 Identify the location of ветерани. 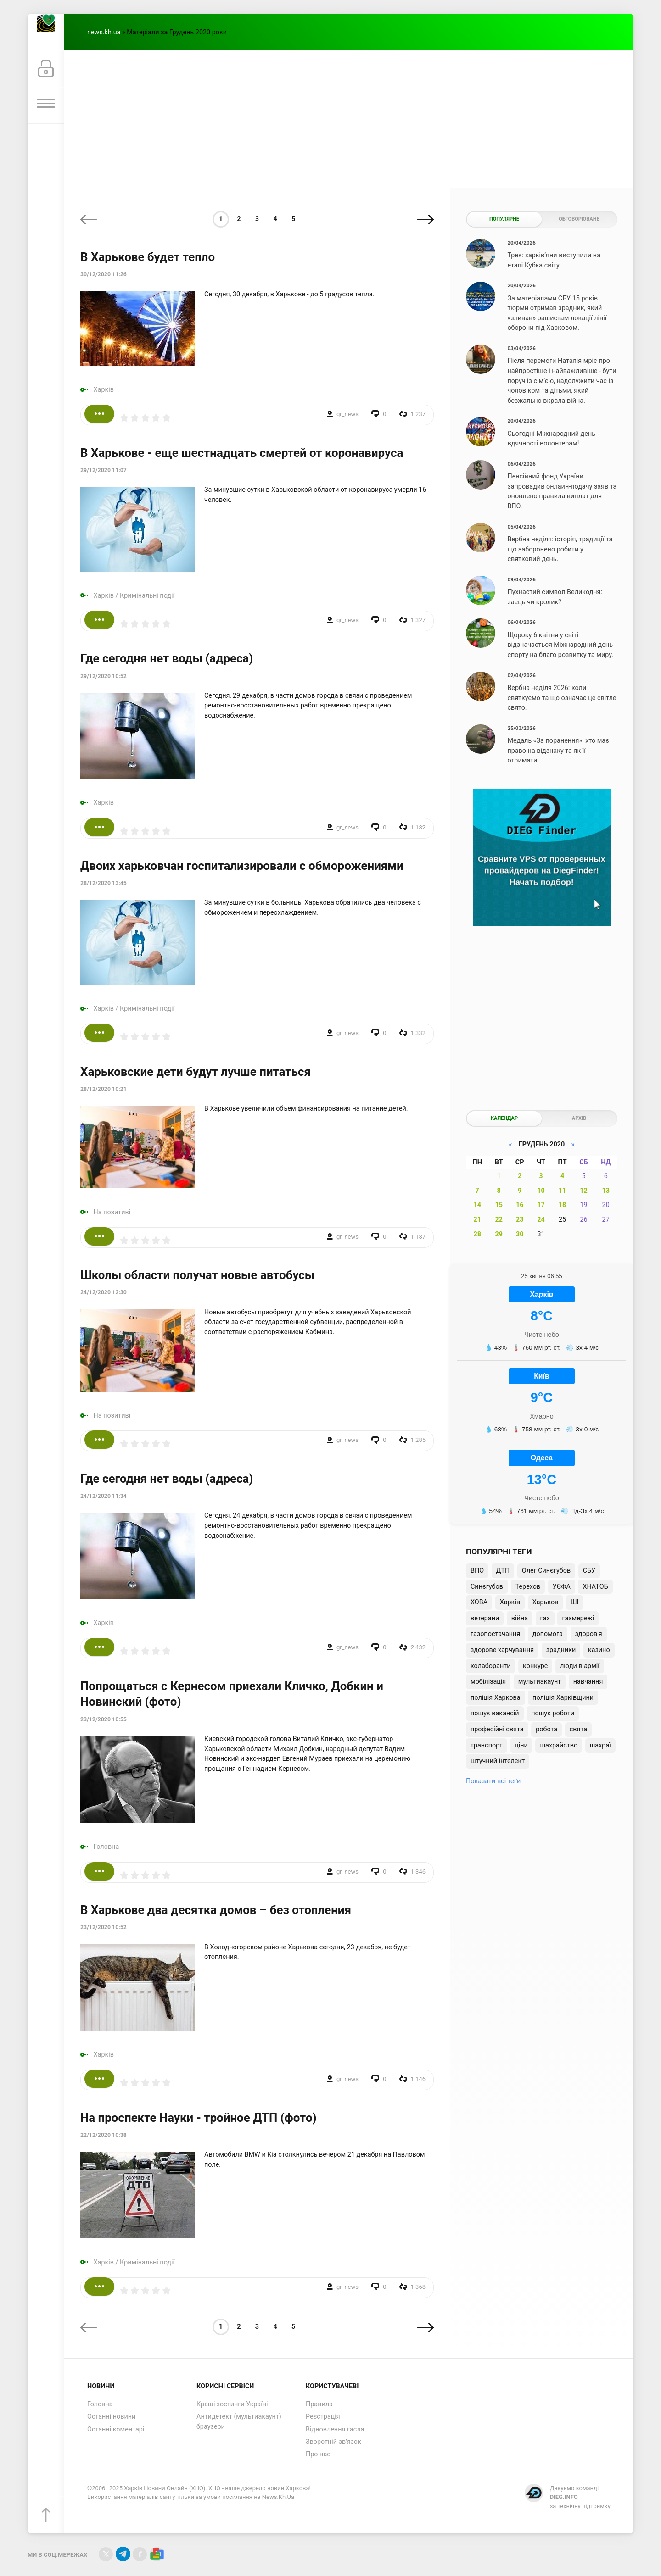
(485, 1618).